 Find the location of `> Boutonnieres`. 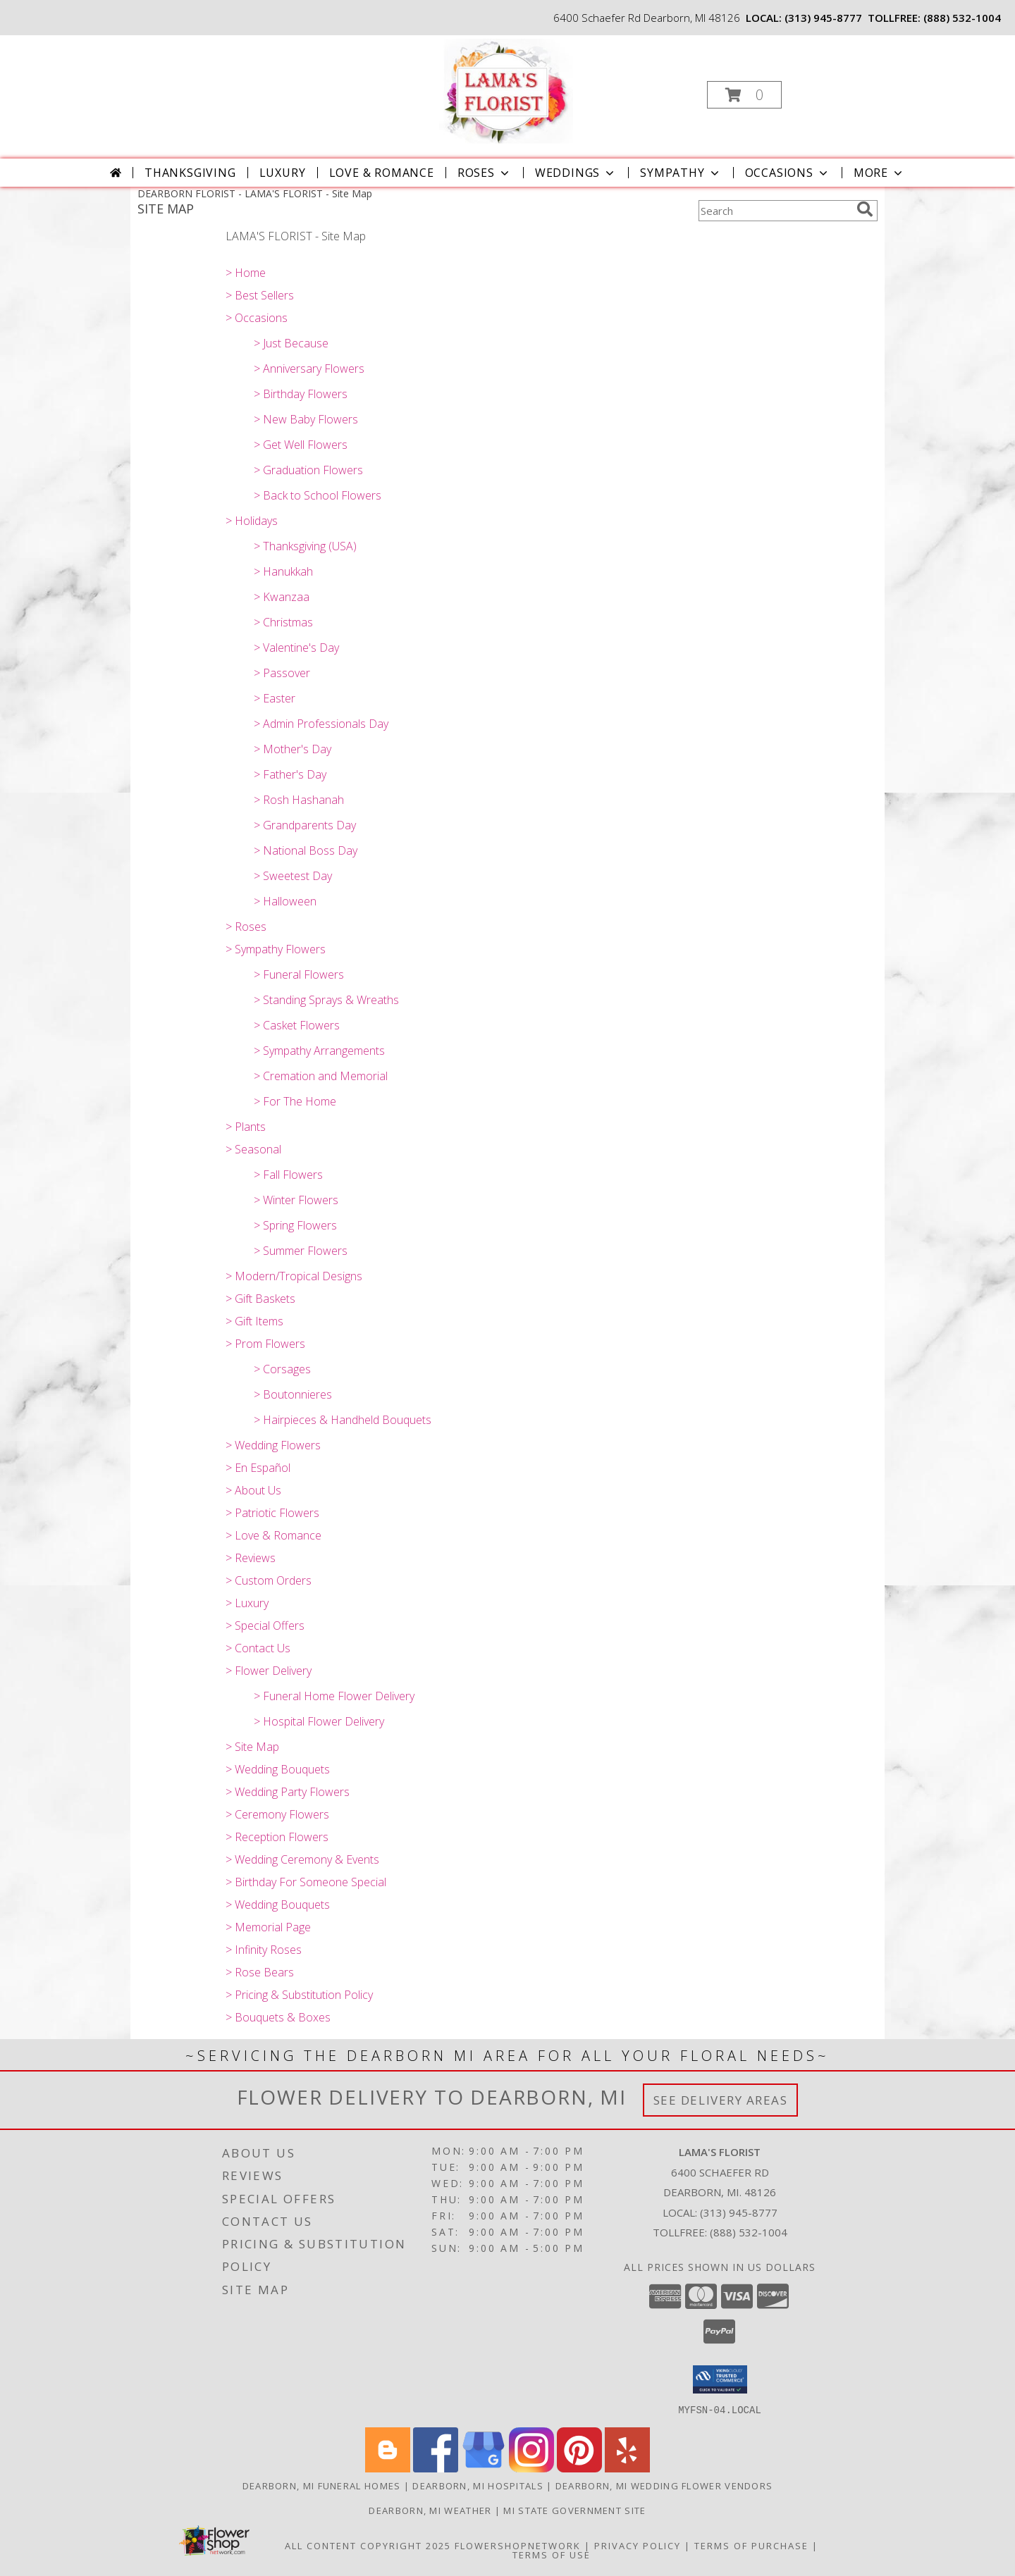

> Boutonnieres is located at coordinates (293, 1394).